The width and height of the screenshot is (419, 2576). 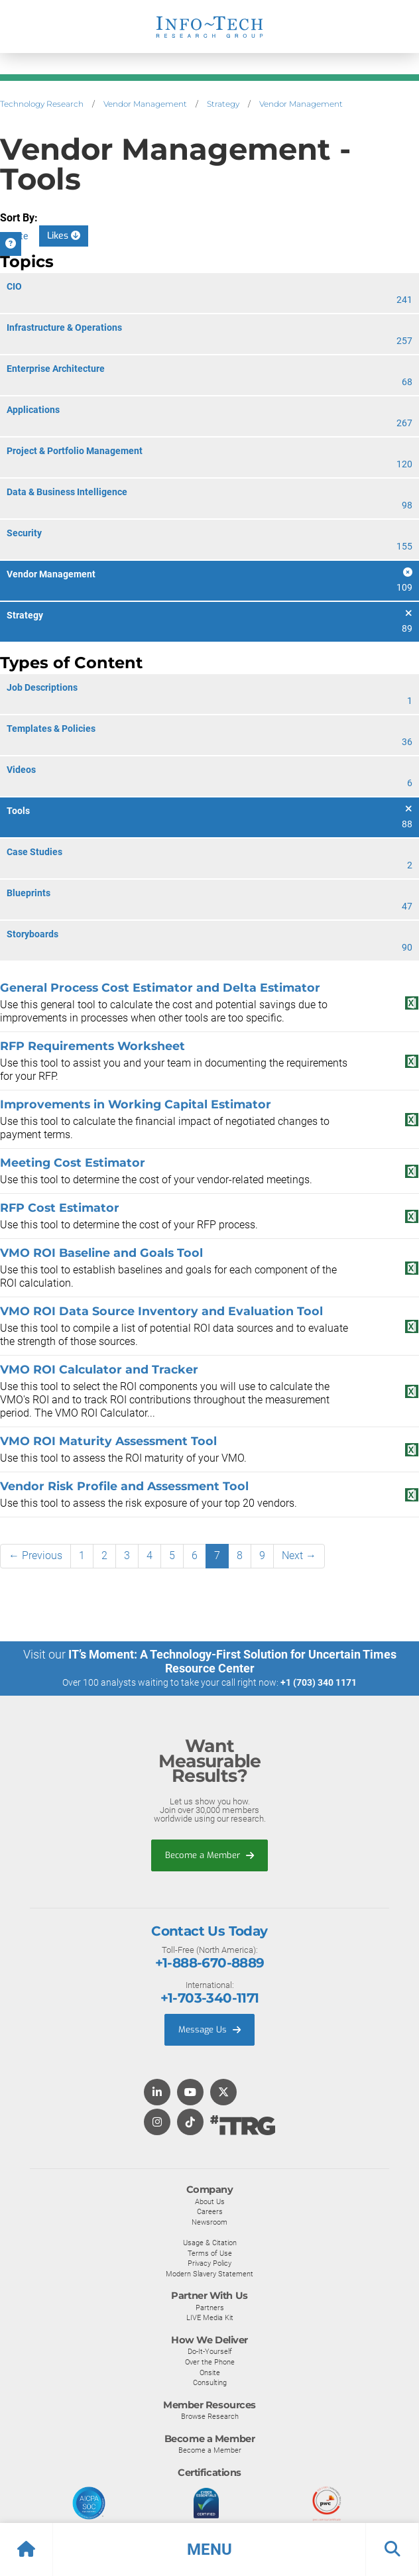 I want to click on Newsroom, so click(x=209, y=2222).